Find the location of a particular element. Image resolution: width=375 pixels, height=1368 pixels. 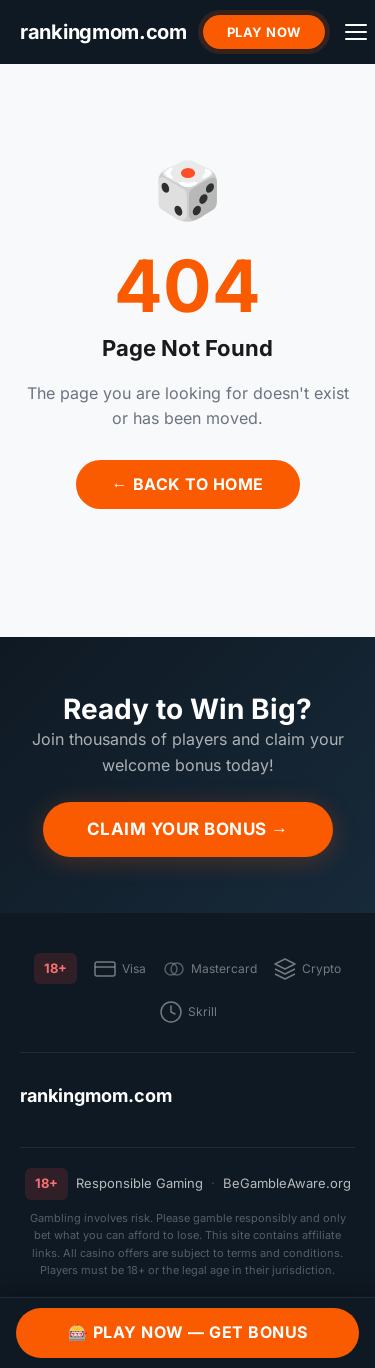

🎰 Play Now — Get Bonus is located at coordinates (188, 1332).